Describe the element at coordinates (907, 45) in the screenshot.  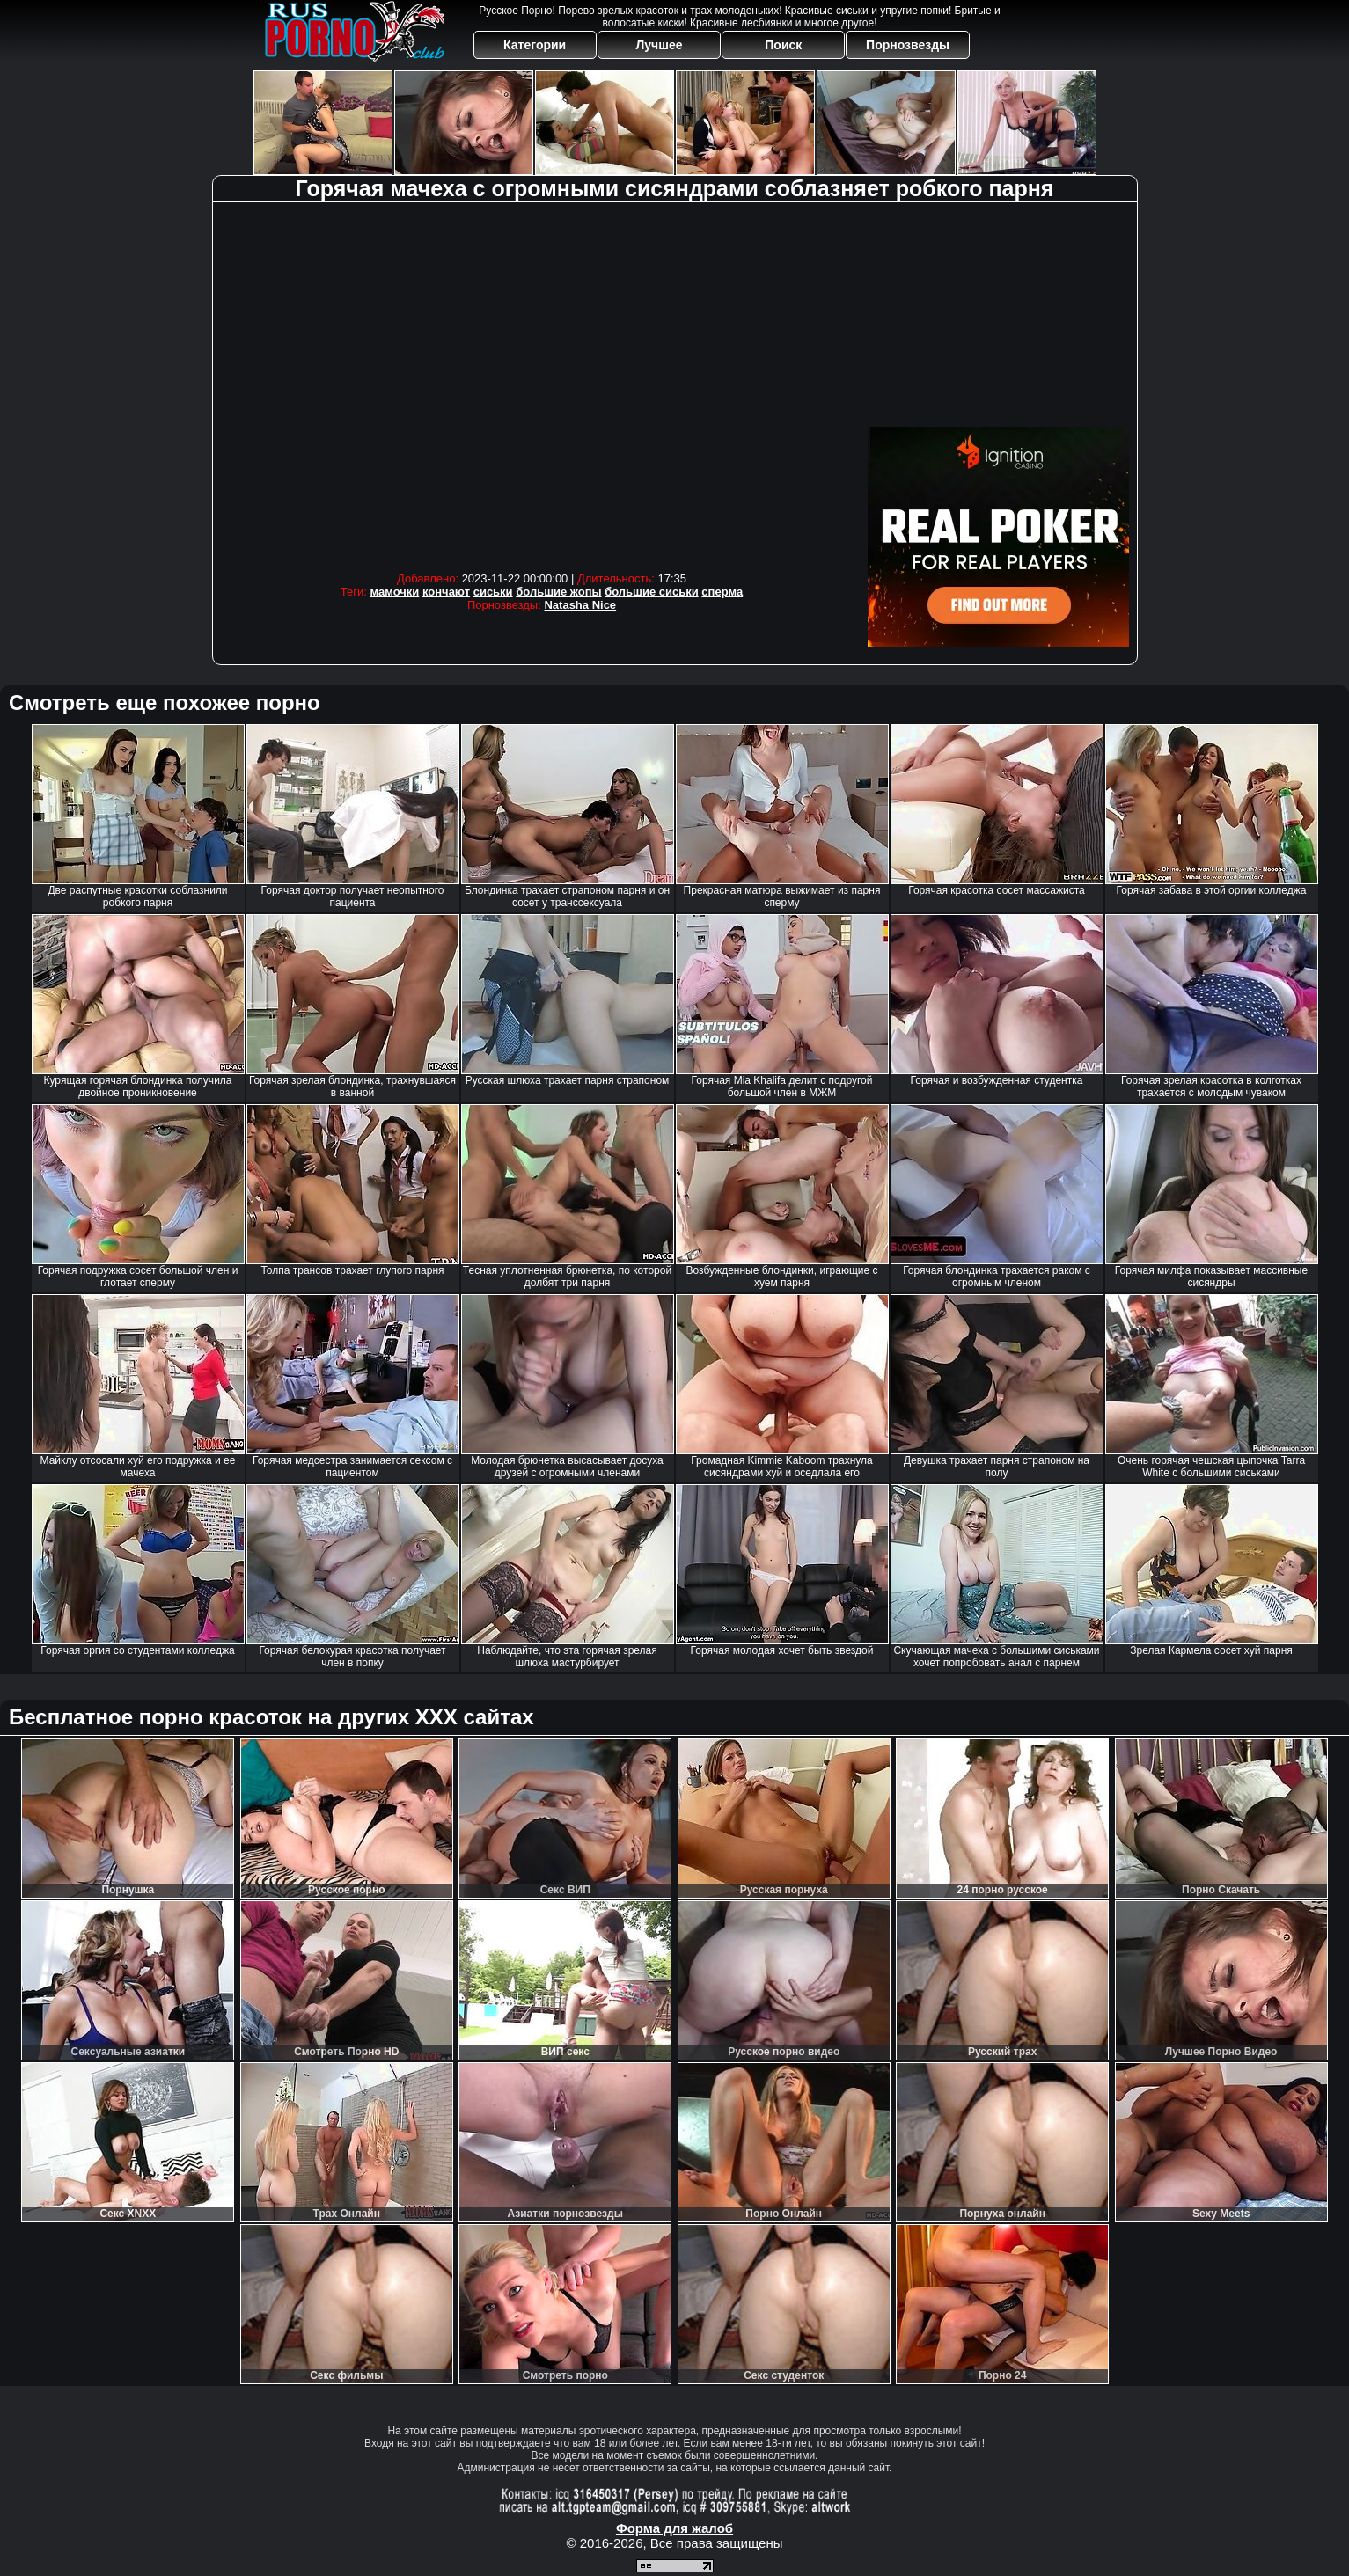
I see `Порнозвезды` at that location.